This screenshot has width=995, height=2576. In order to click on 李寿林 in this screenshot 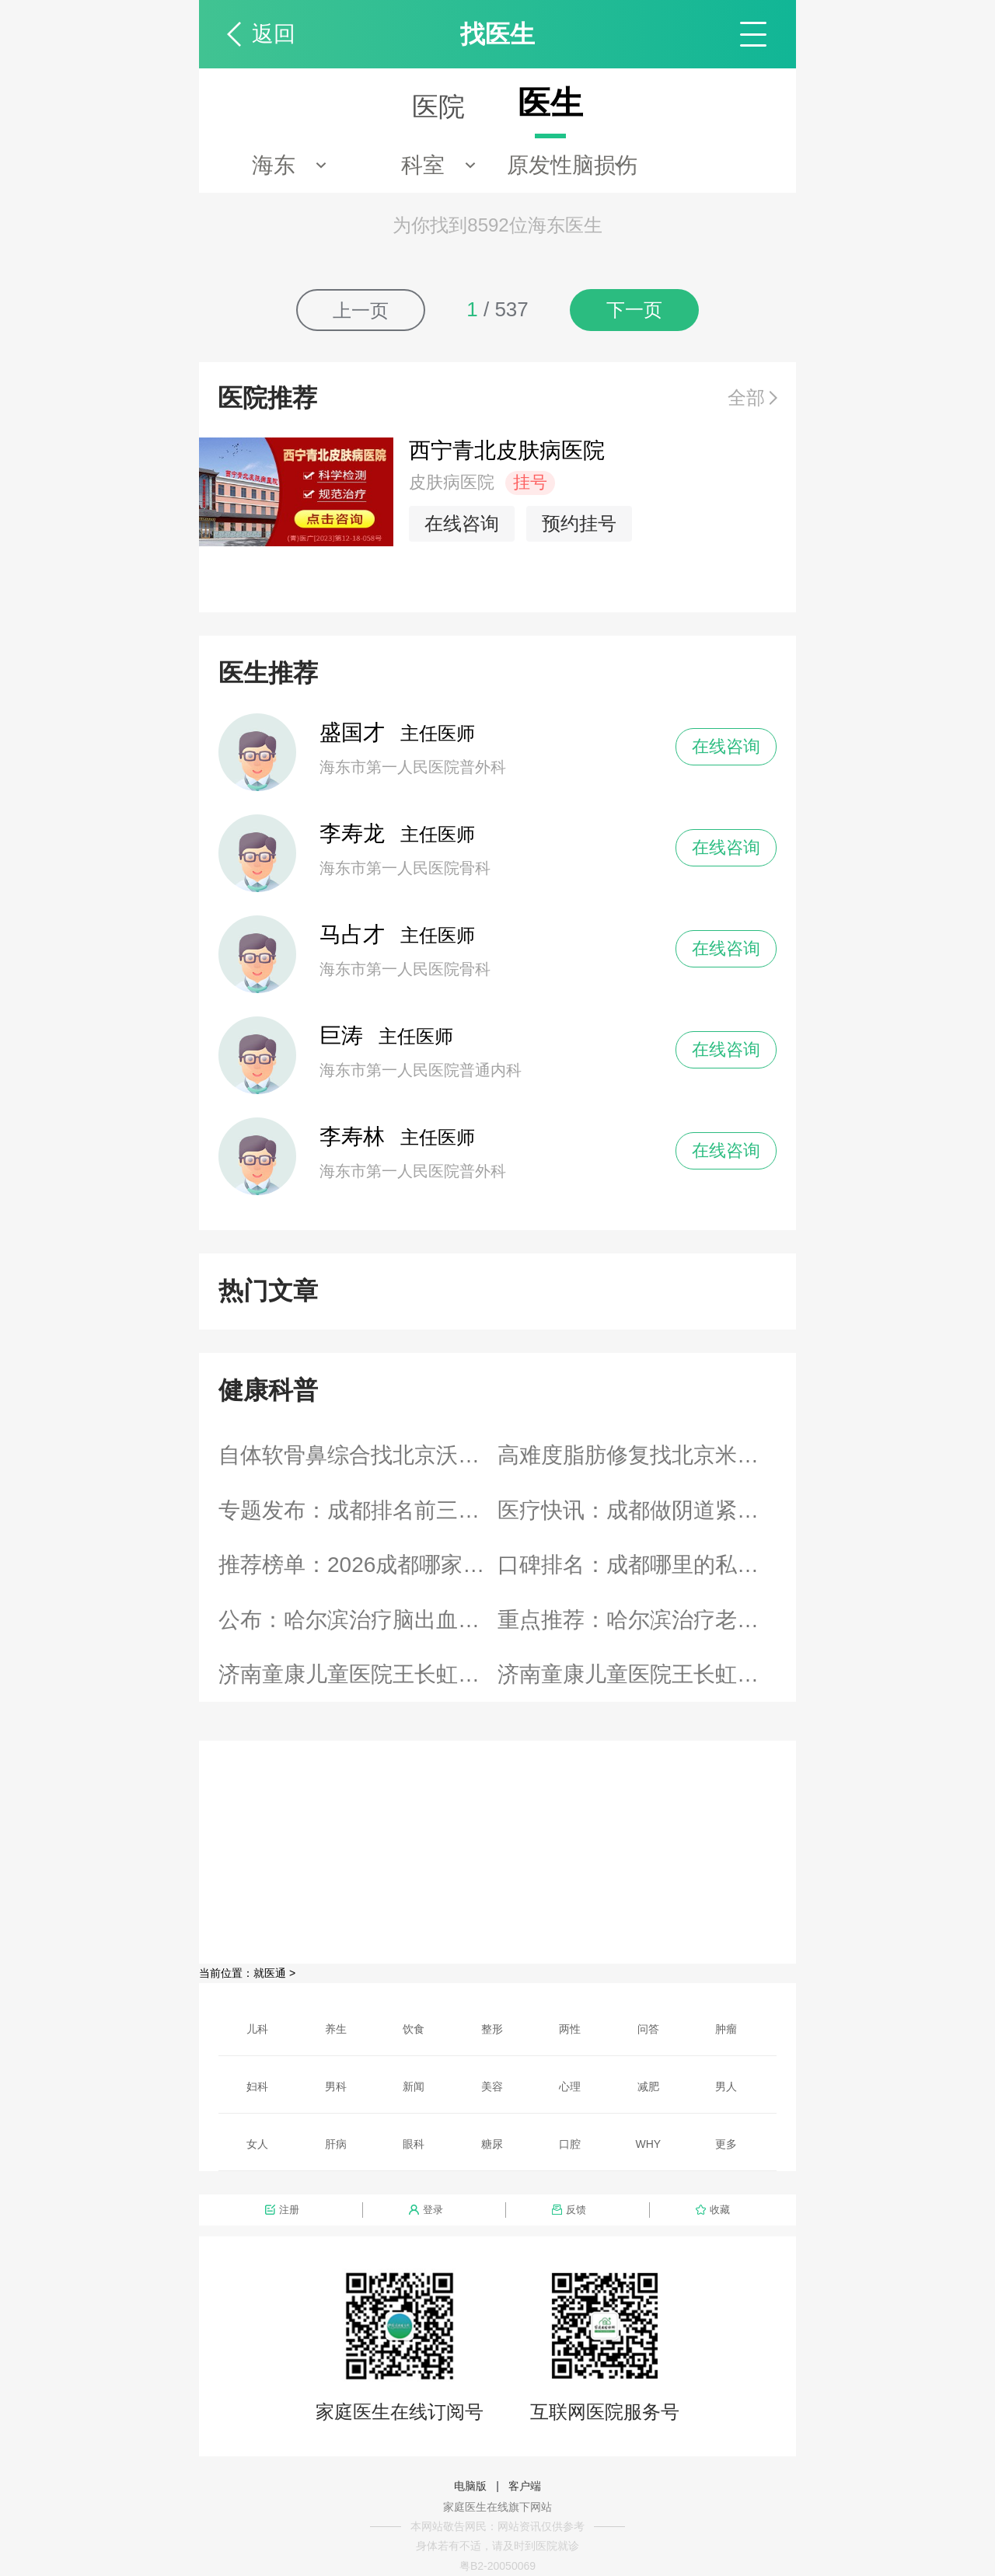, I will do `click(352, 1136)`.